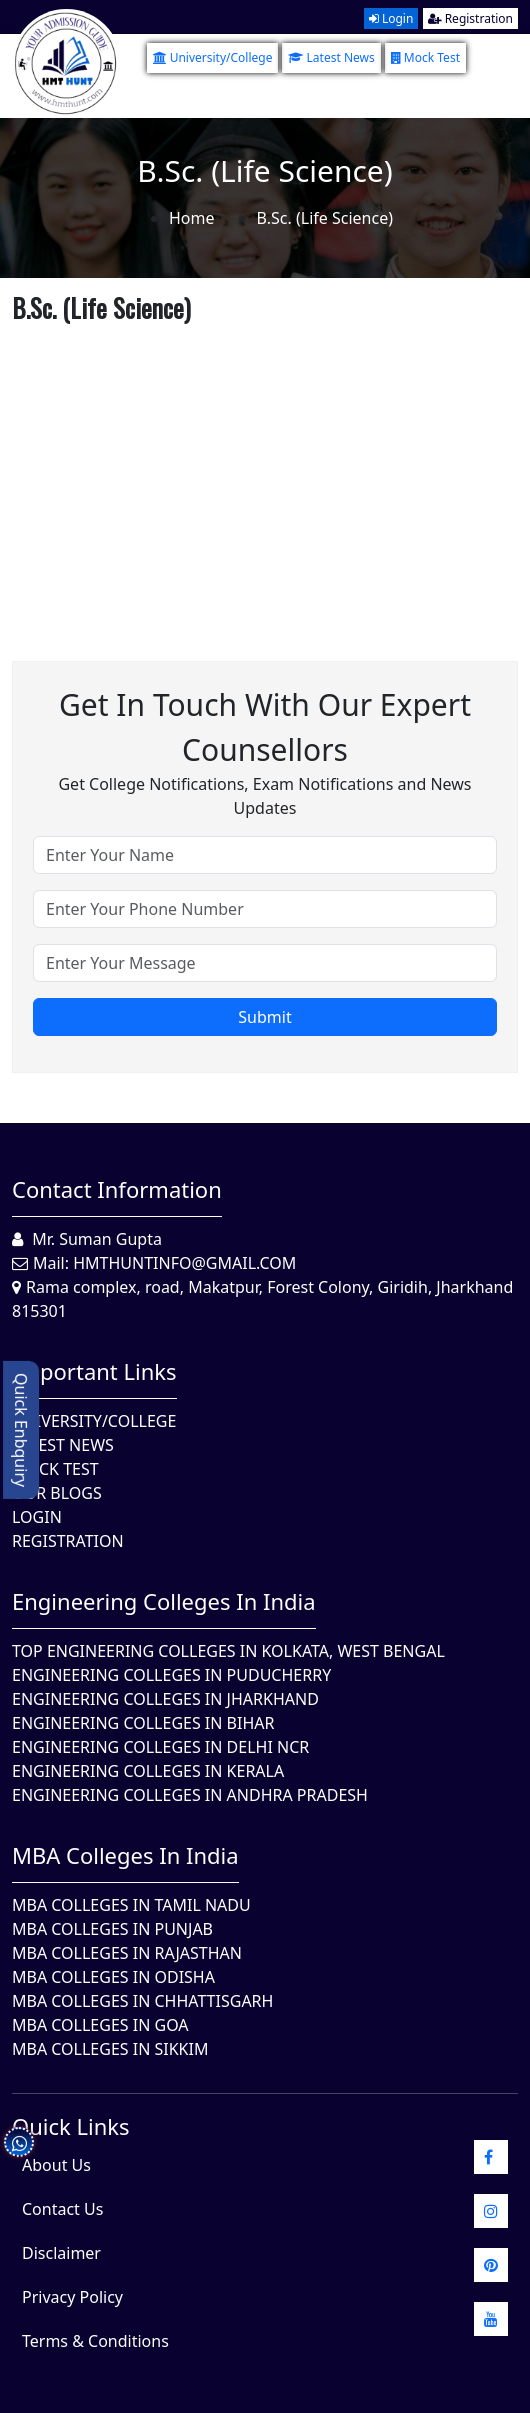 This screenshot has height=2413, width=530. What do you see at coordinates (142, 2001) in the screenshot?
I see `MBA Colleges in Chhattisgarh` at bounding box center [142, 2001].